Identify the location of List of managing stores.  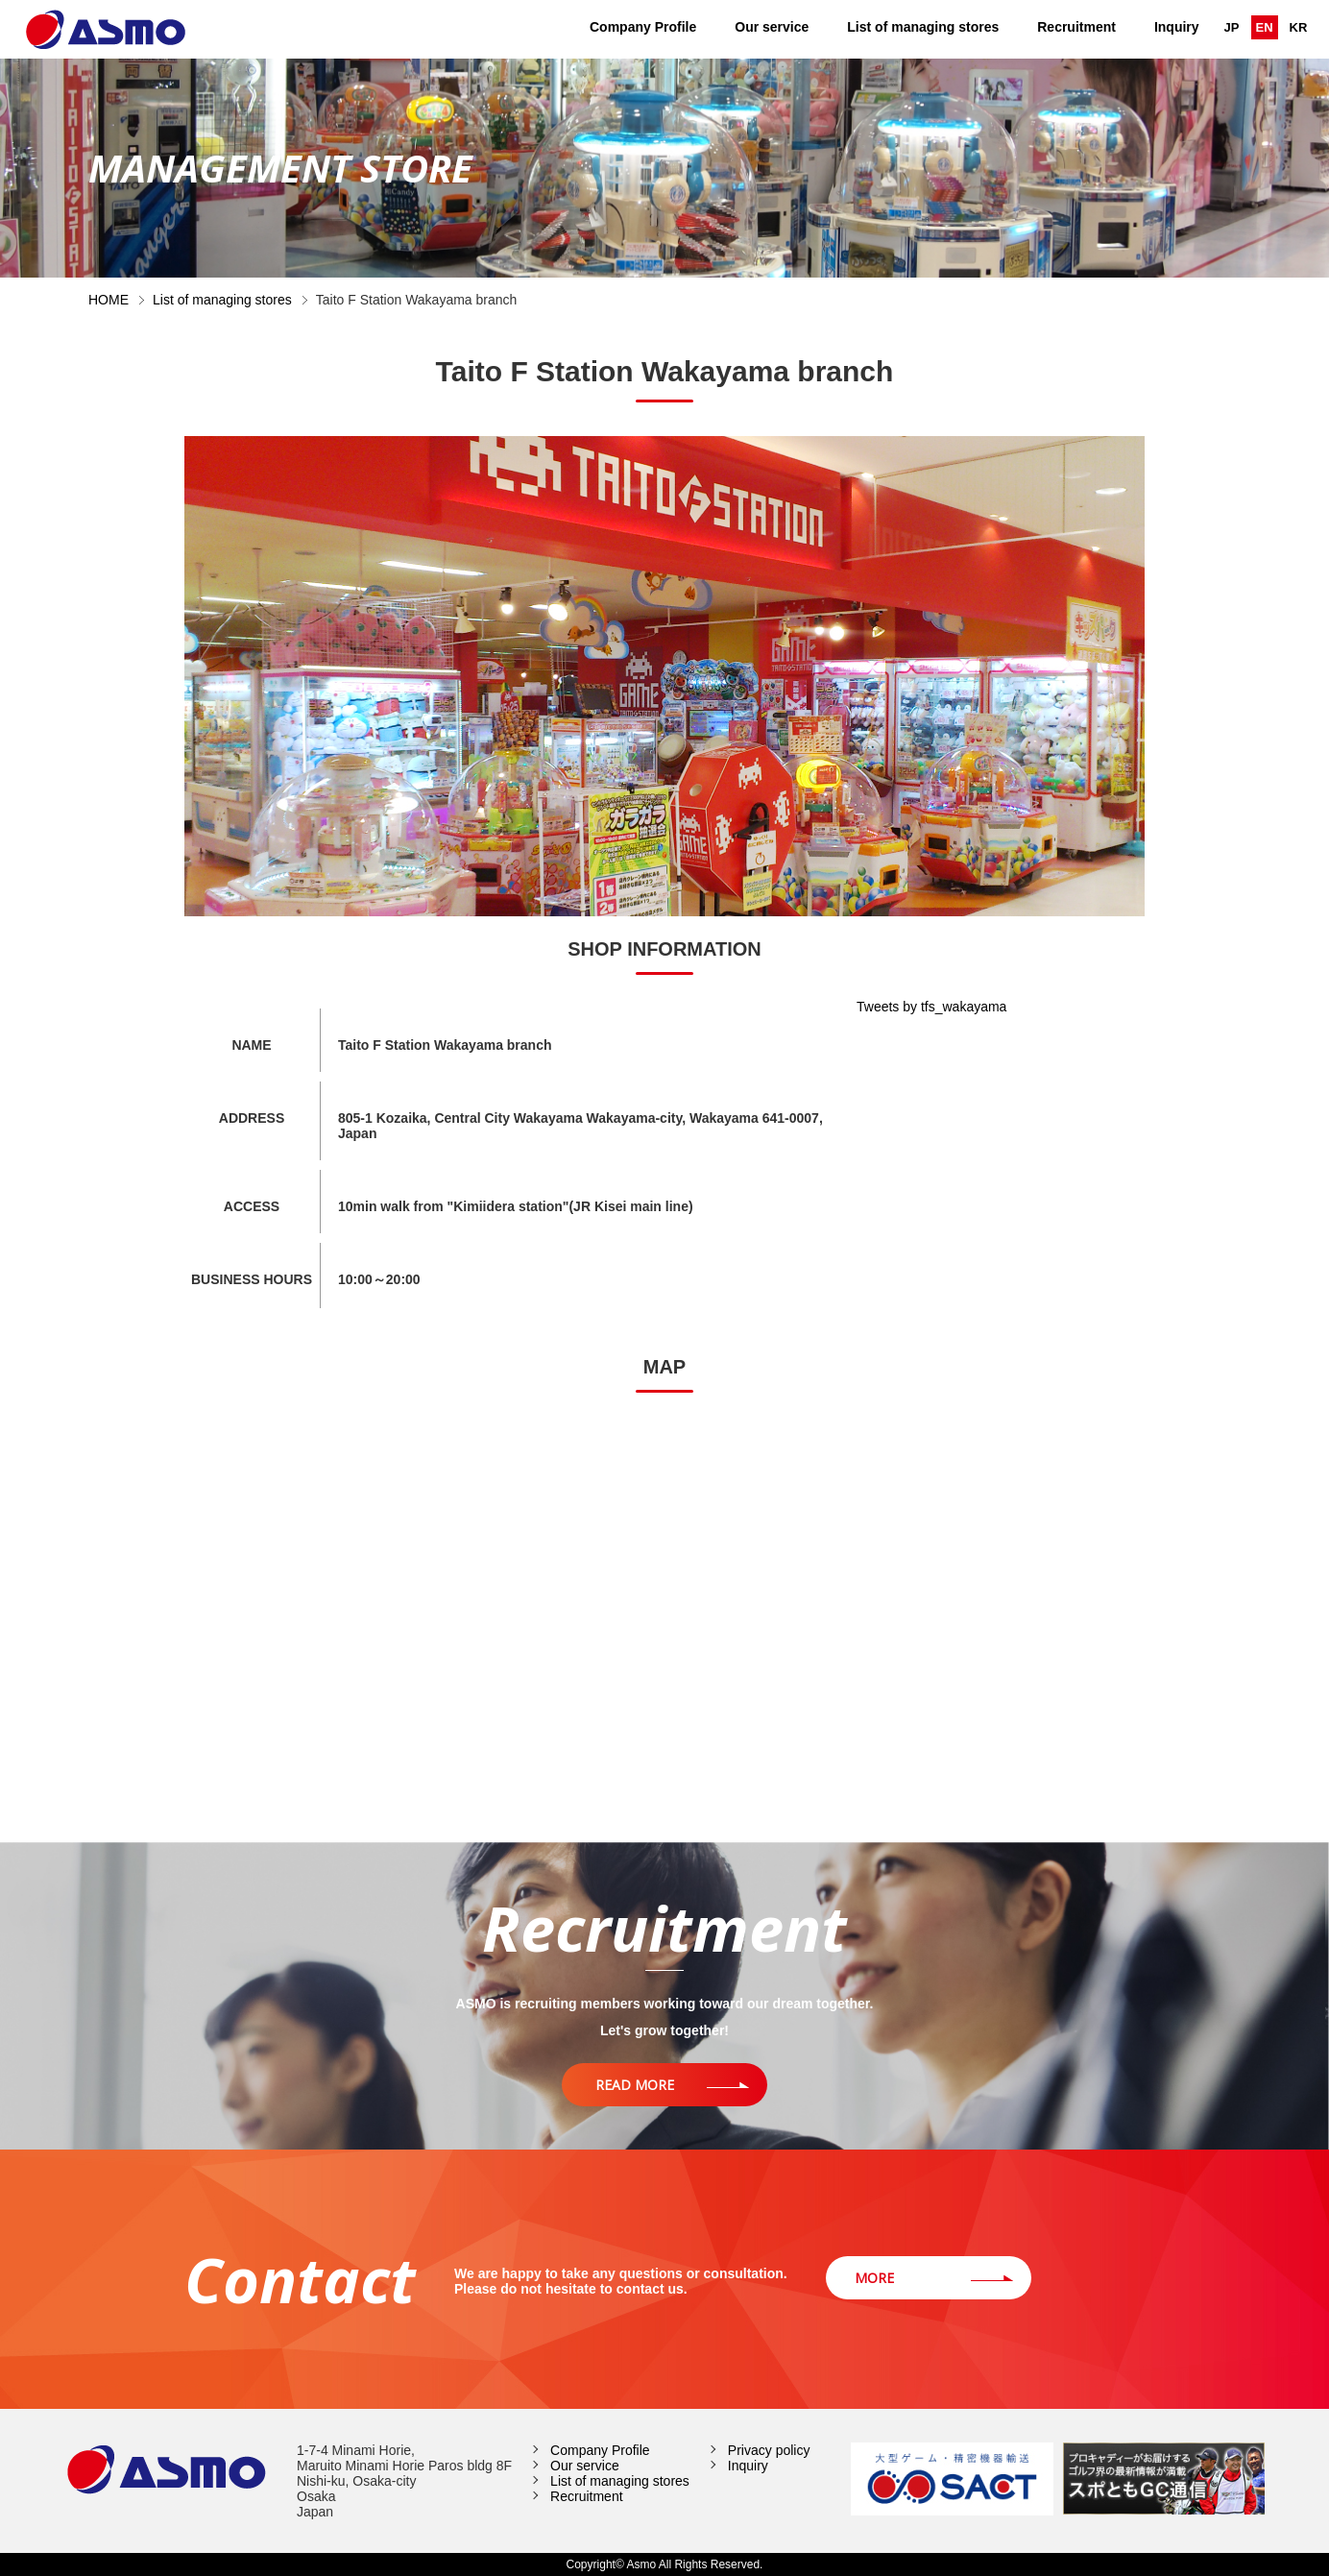
(923, 27).